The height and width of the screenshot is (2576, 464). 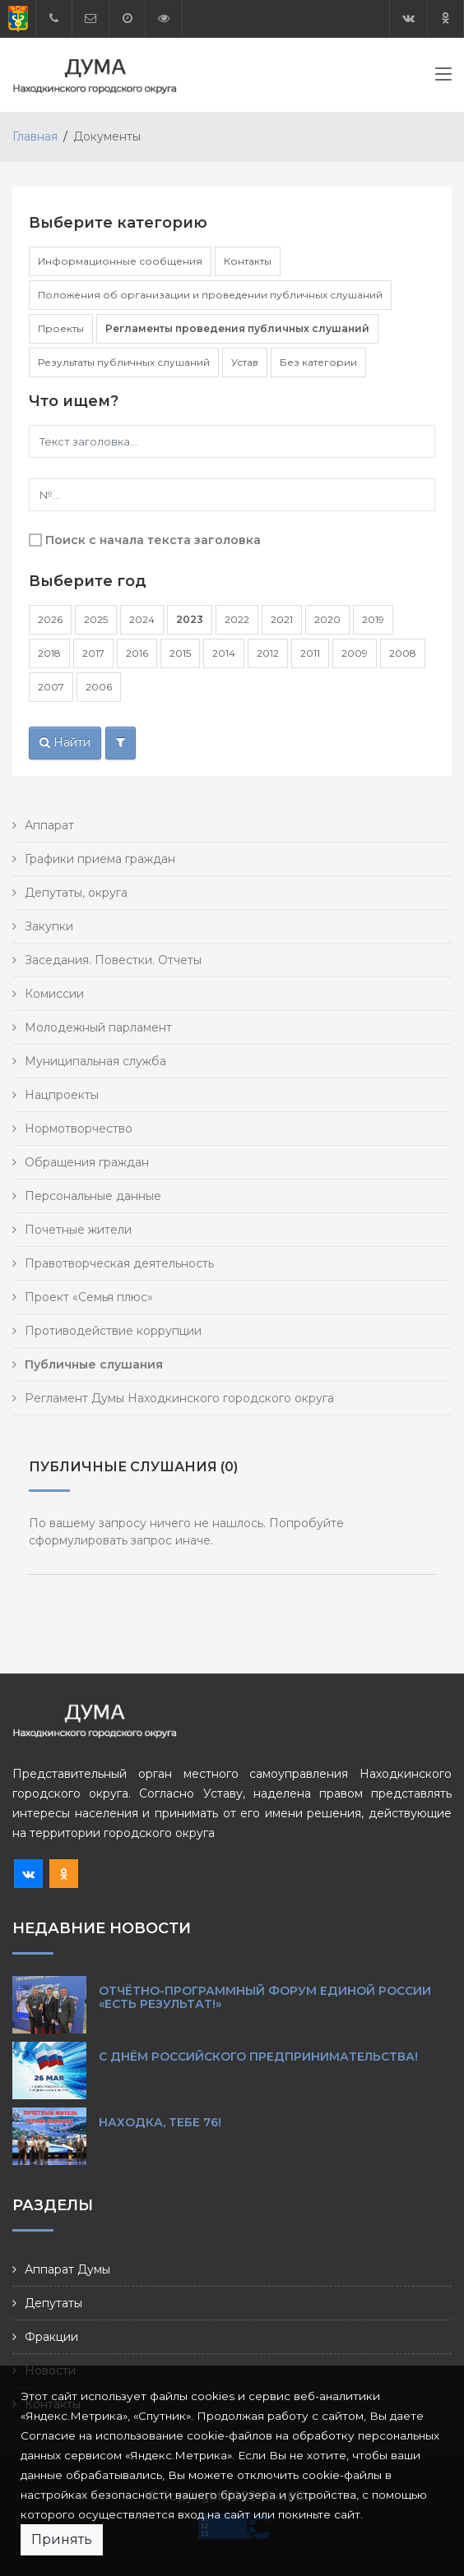 I want to click on Аппарат Думы, so click(x=67, y=2269).